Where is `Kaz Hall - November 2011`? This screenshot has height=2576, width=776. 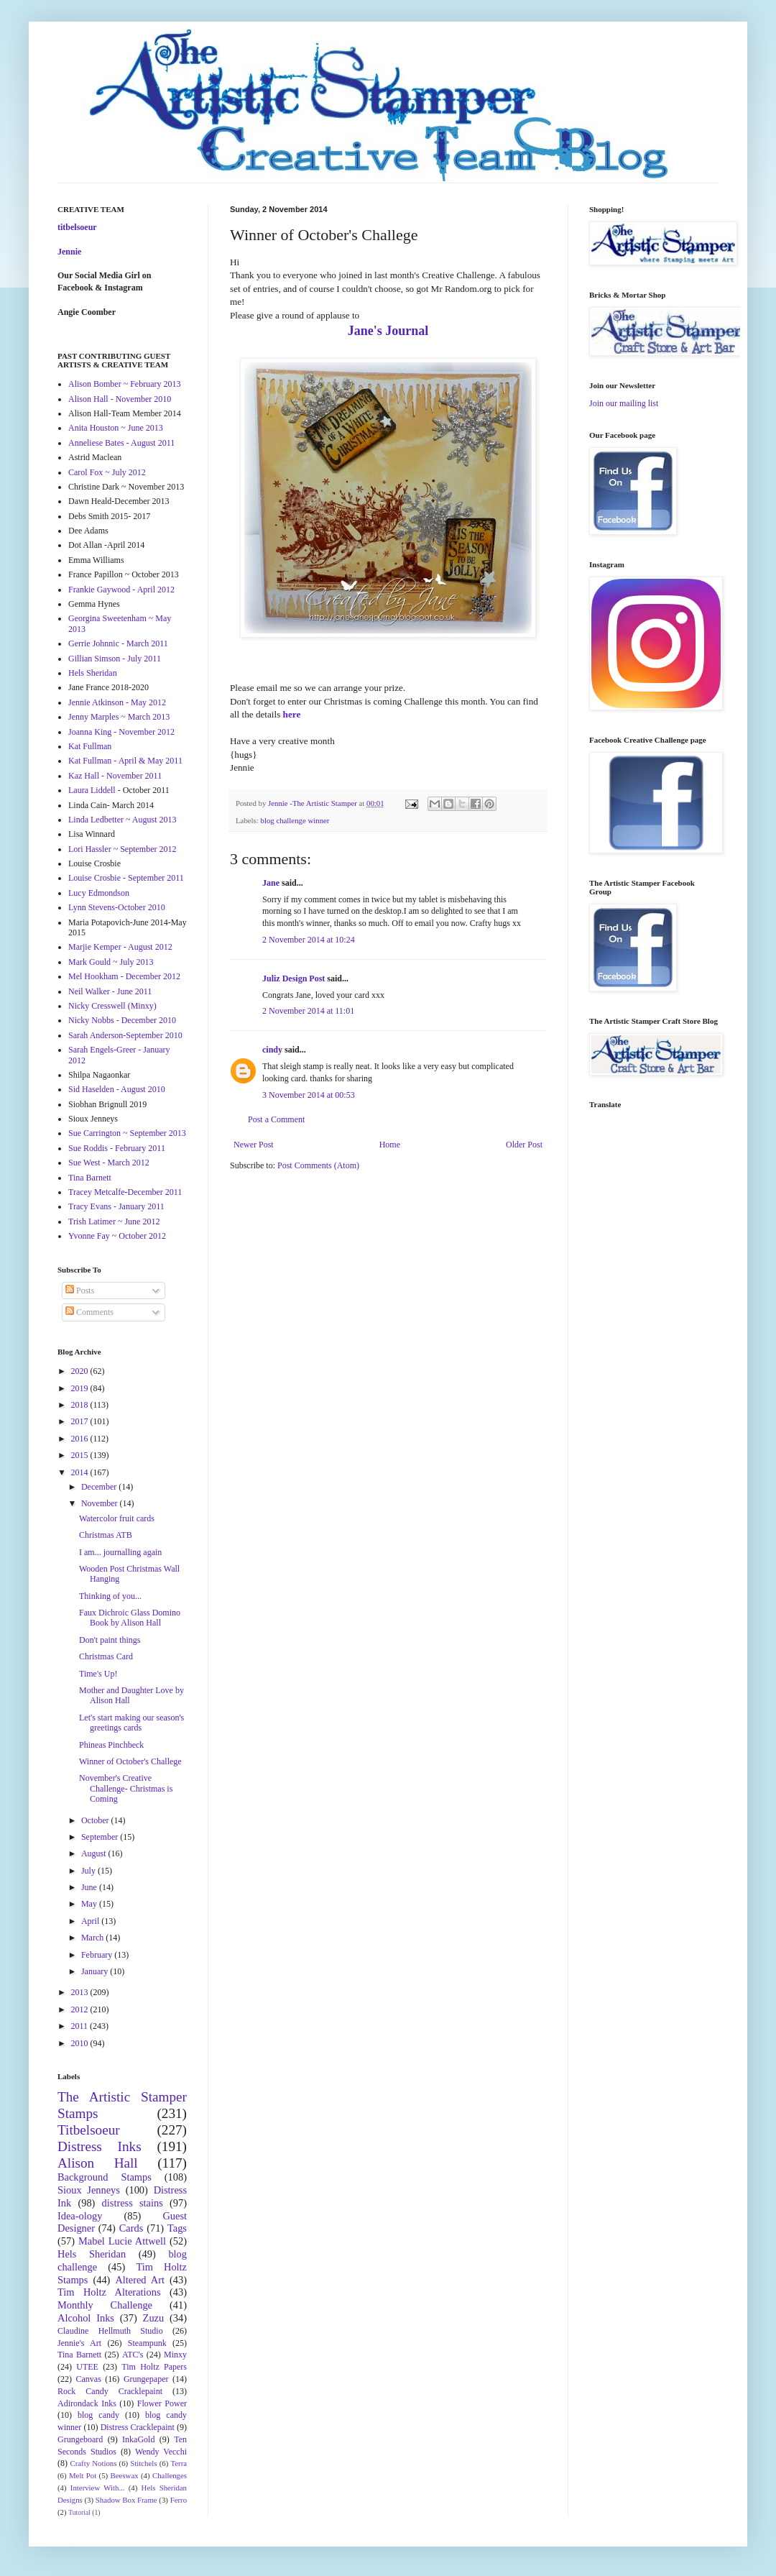
Kaz Hall - November 2011 is located at coordinates (115, 776).